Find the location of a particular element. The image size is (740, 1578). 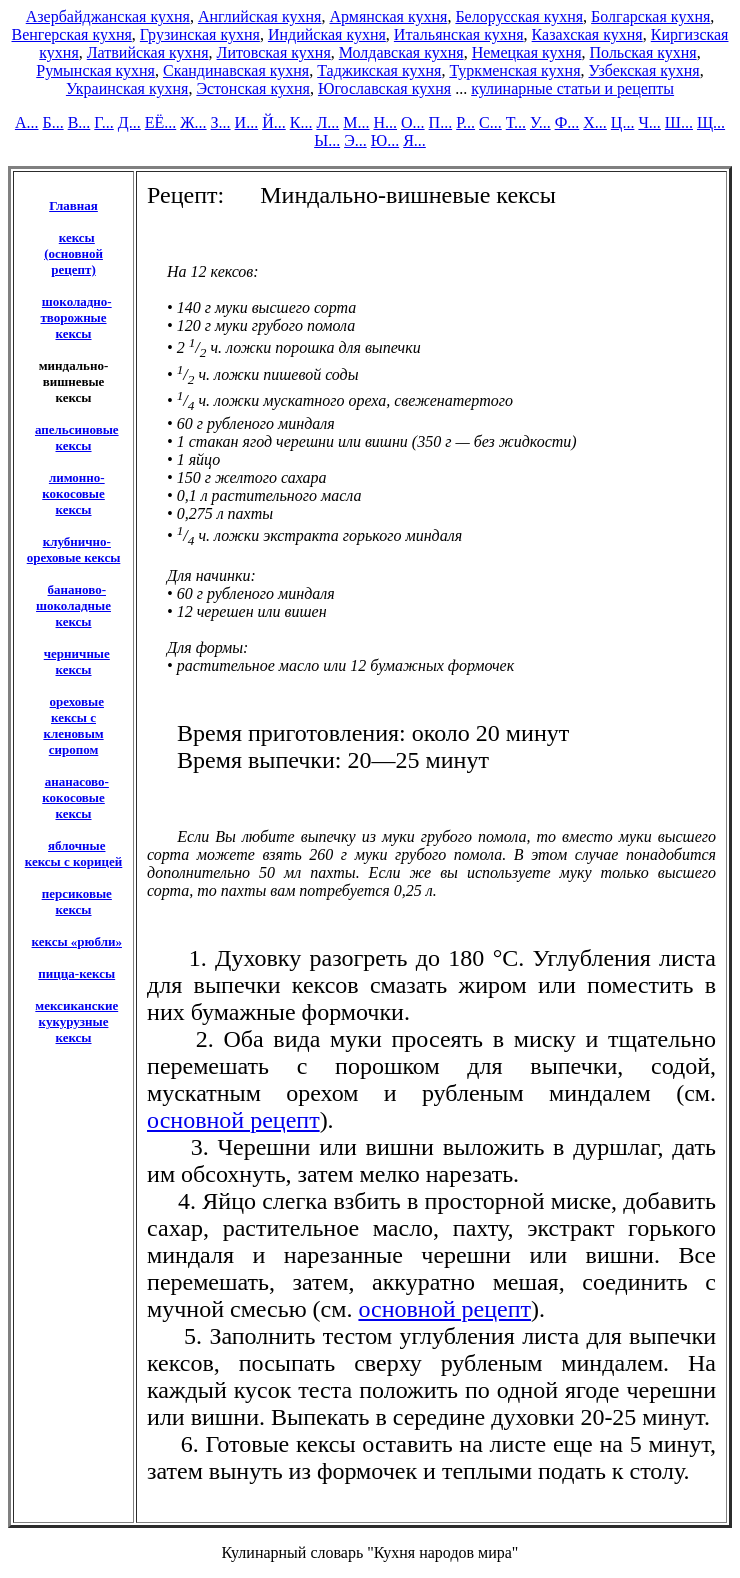

У... is located at coordinates (540, 122).